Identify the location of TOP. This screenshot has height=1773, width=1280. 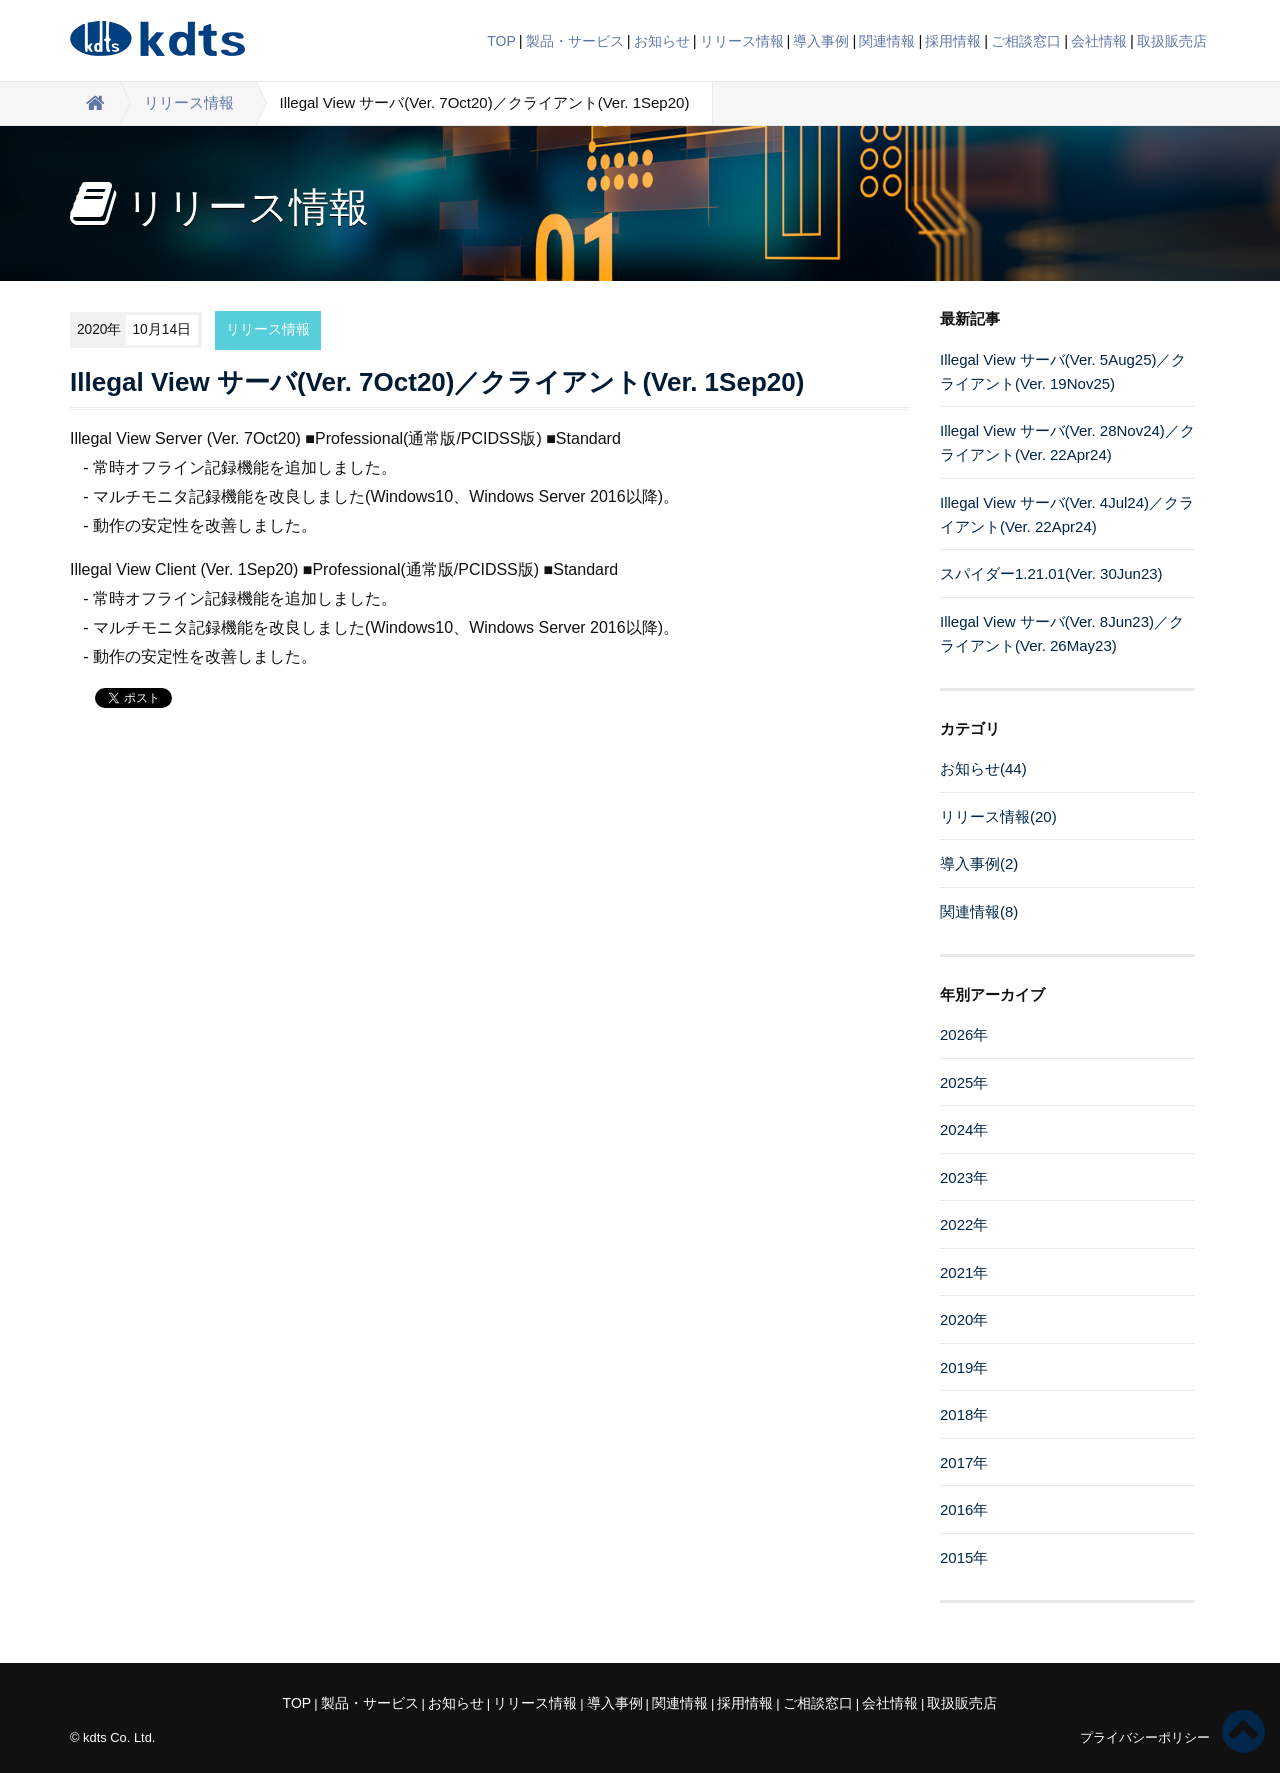
(501, 41).